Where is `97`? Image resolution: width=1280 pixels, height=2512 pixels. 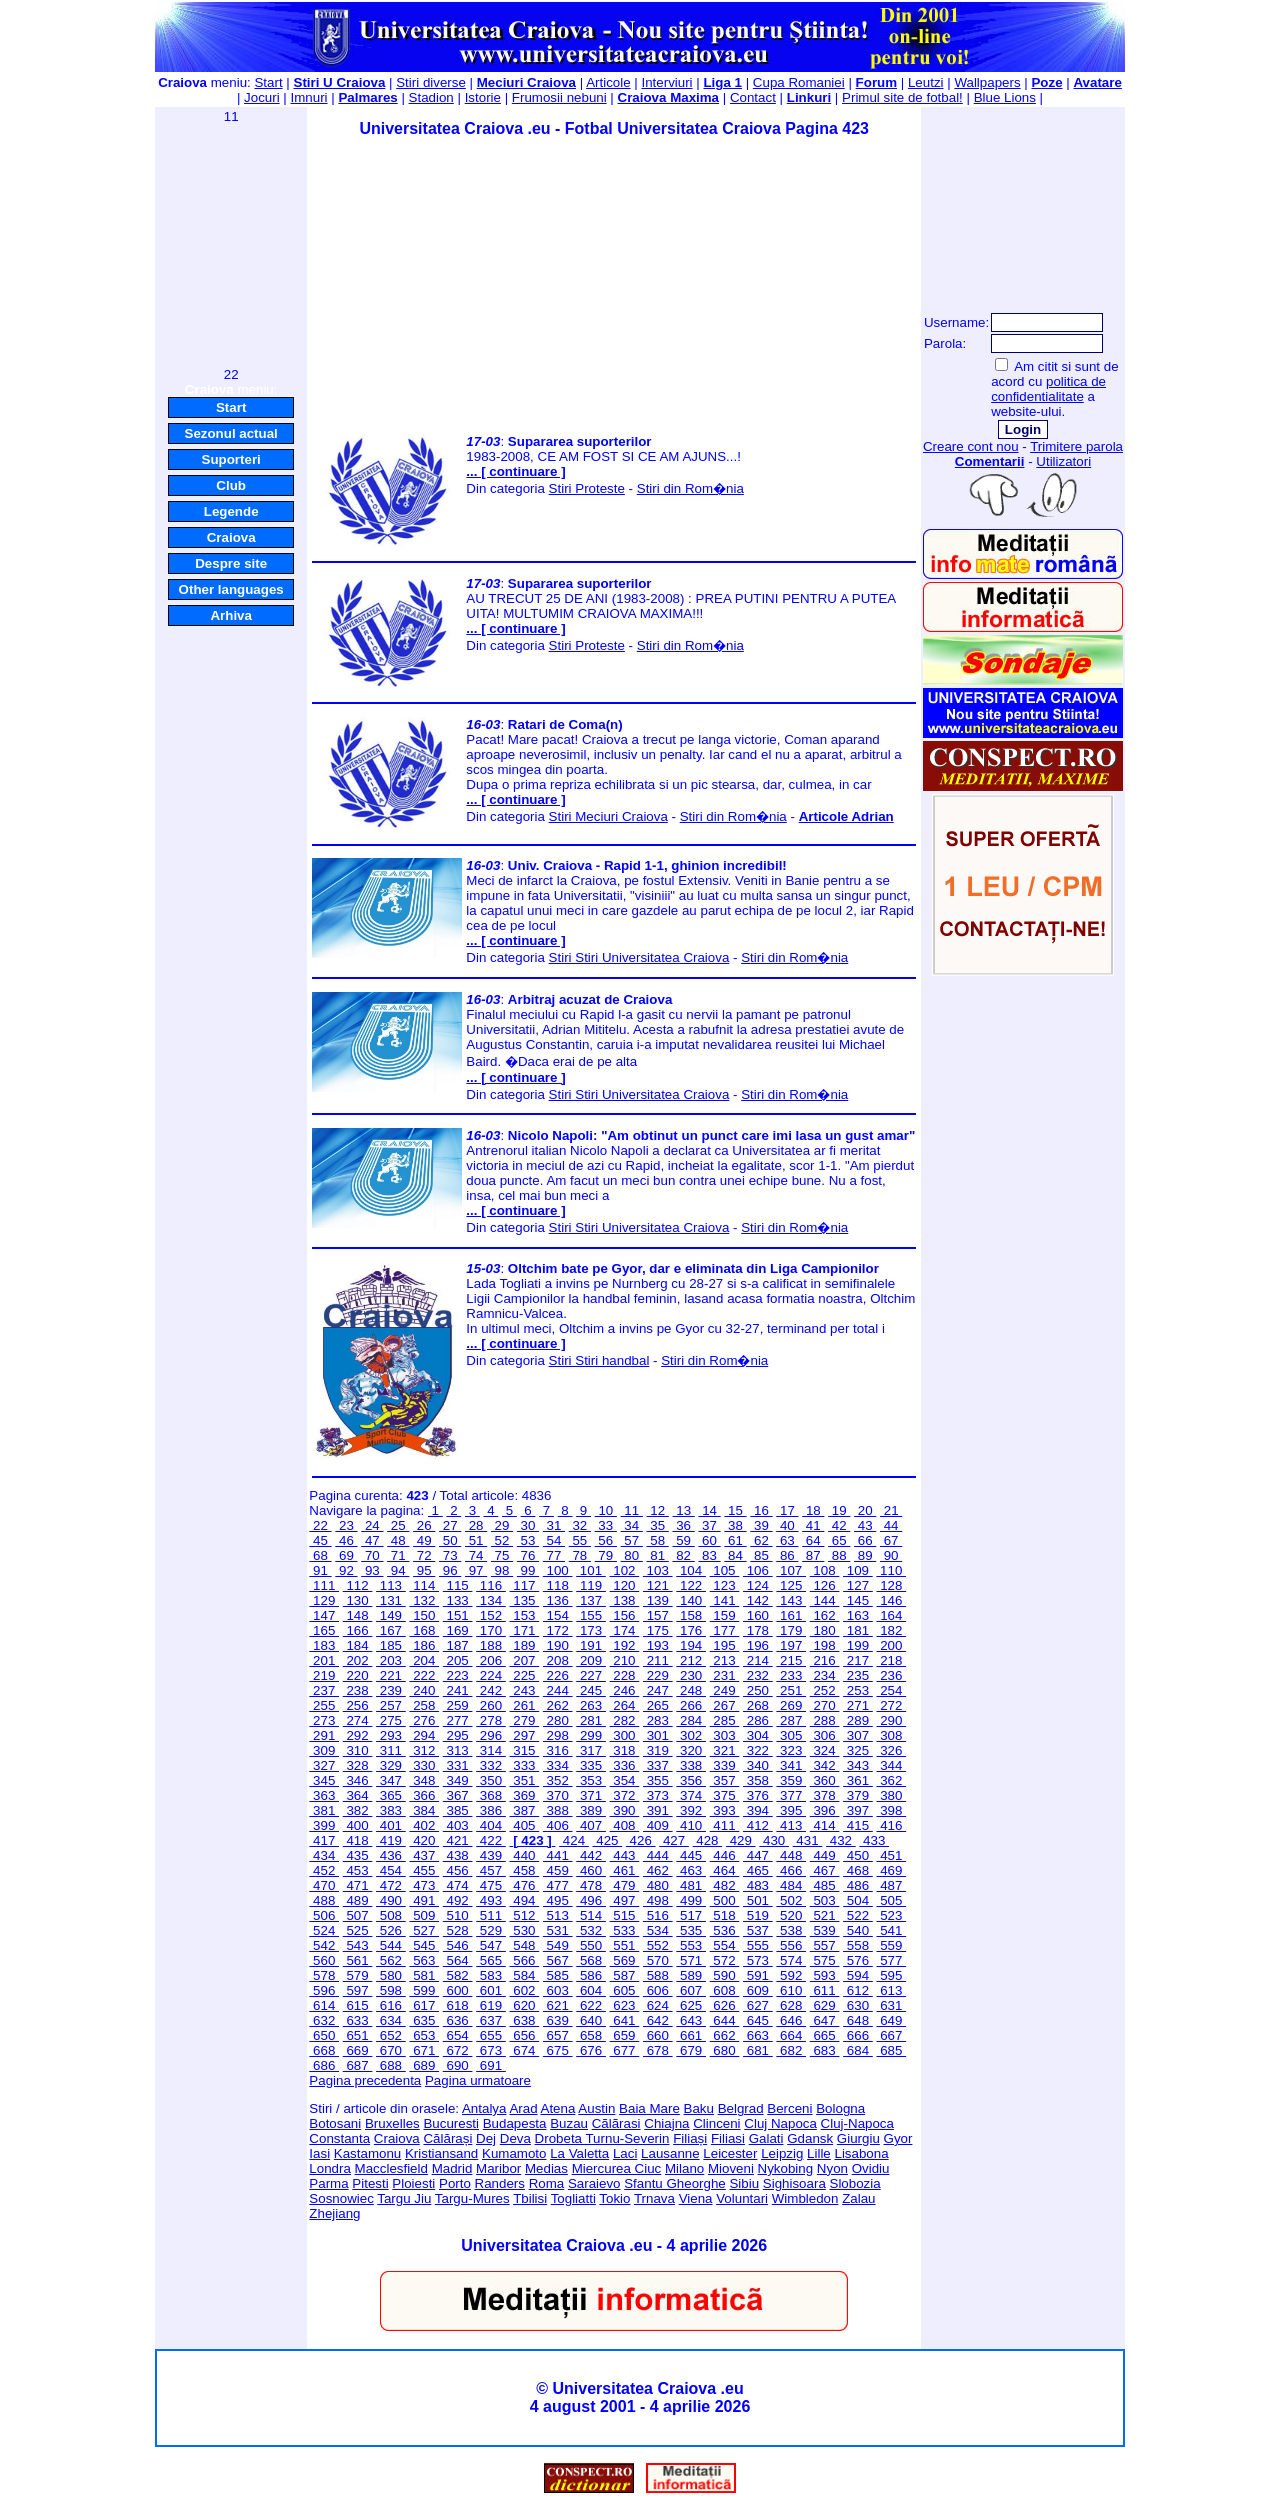
97 is located at coordinates (476, 1570).